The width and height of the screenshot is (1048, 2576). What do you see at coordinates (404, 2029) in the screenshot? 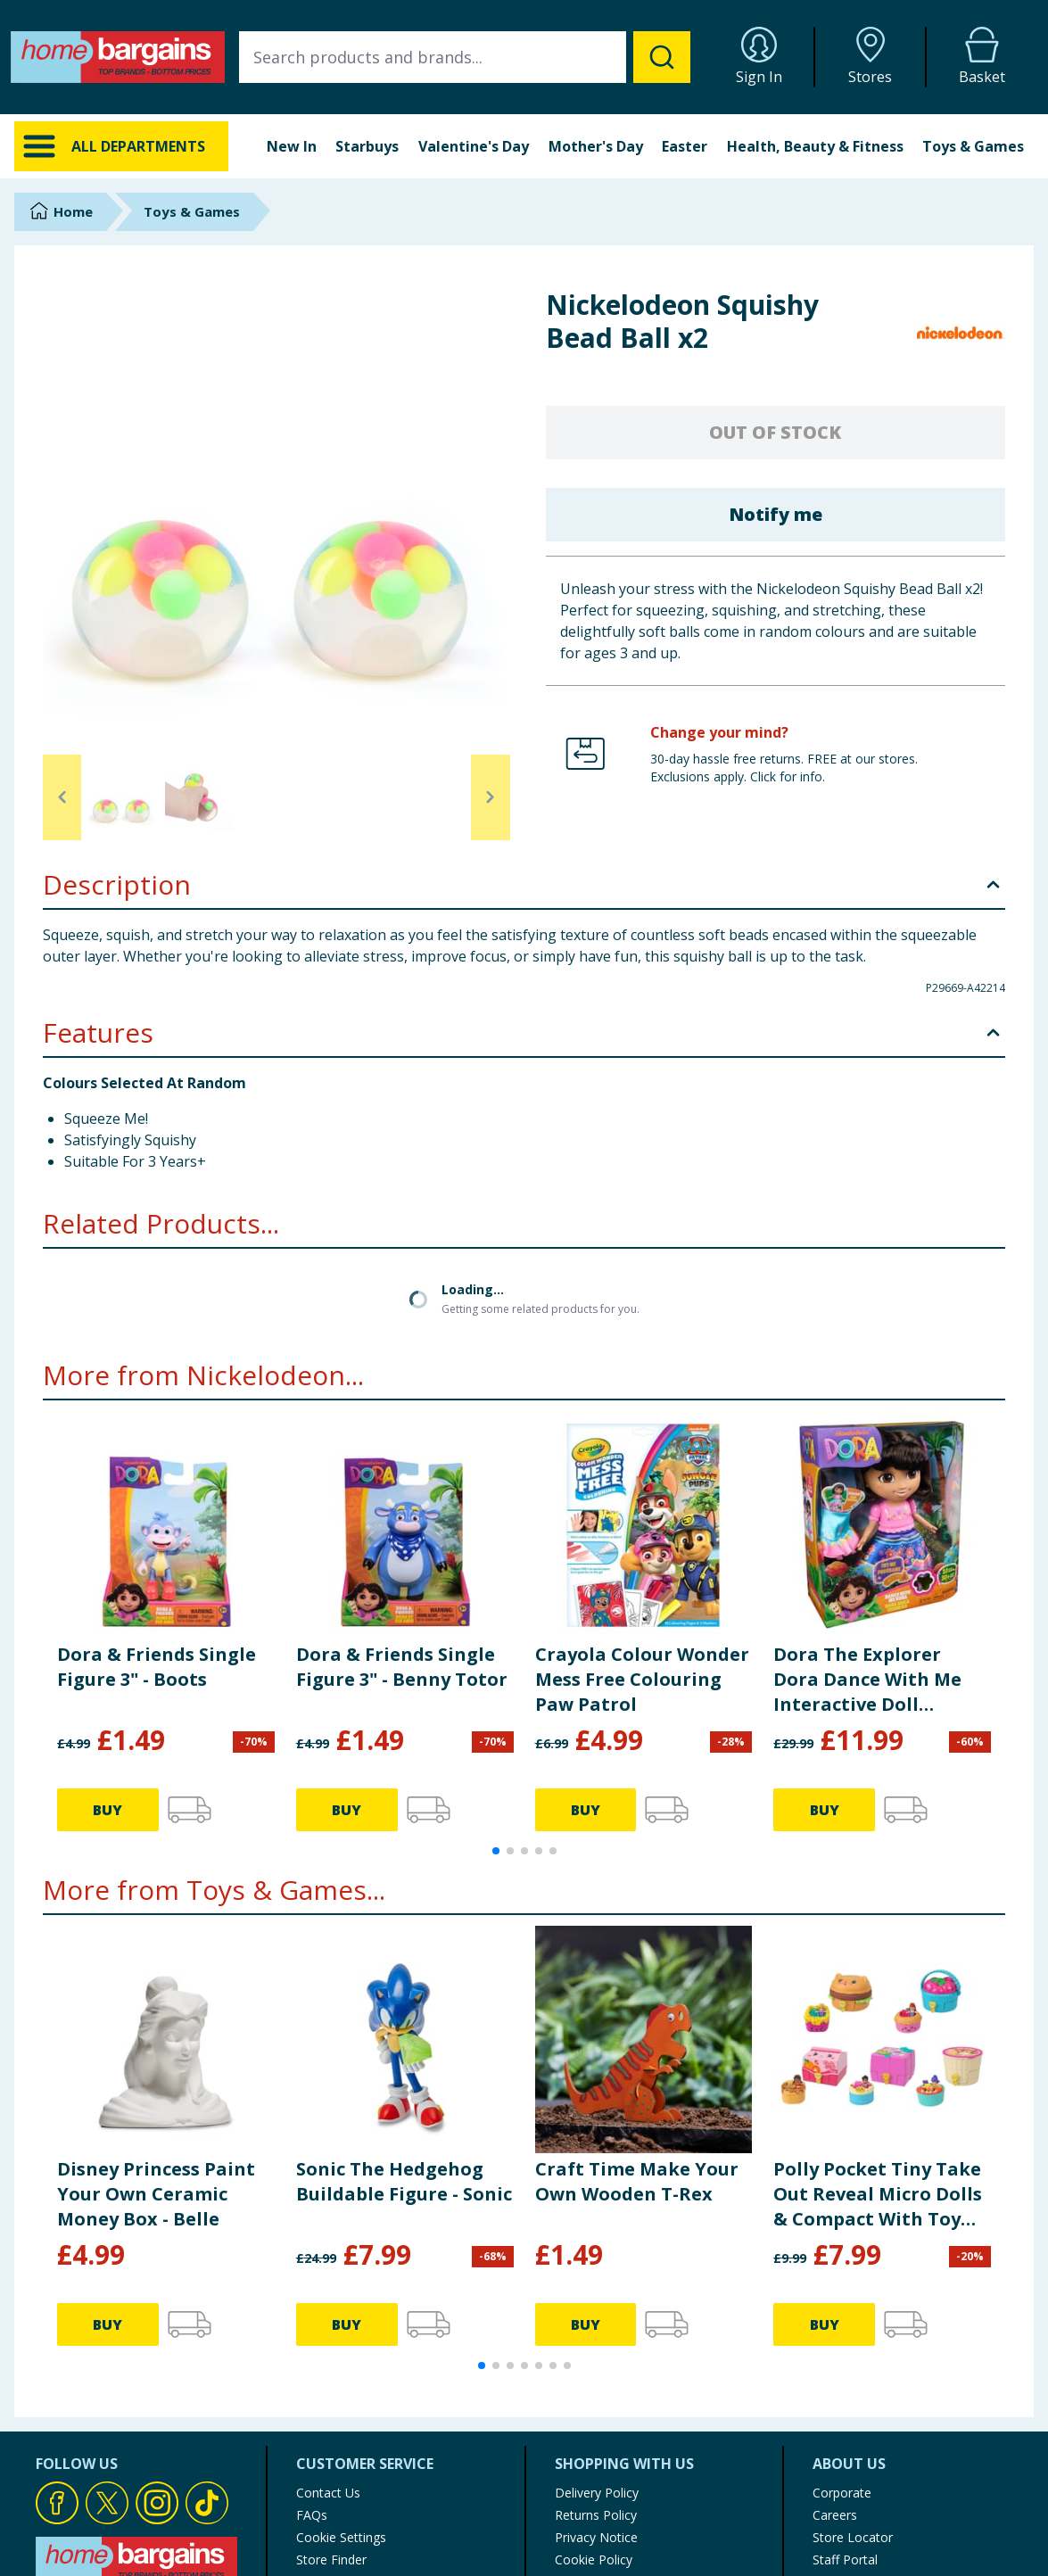
I see `Sonic The Hedgehog Buildable Figure - Sonic` at bounding box center [404, 2029].